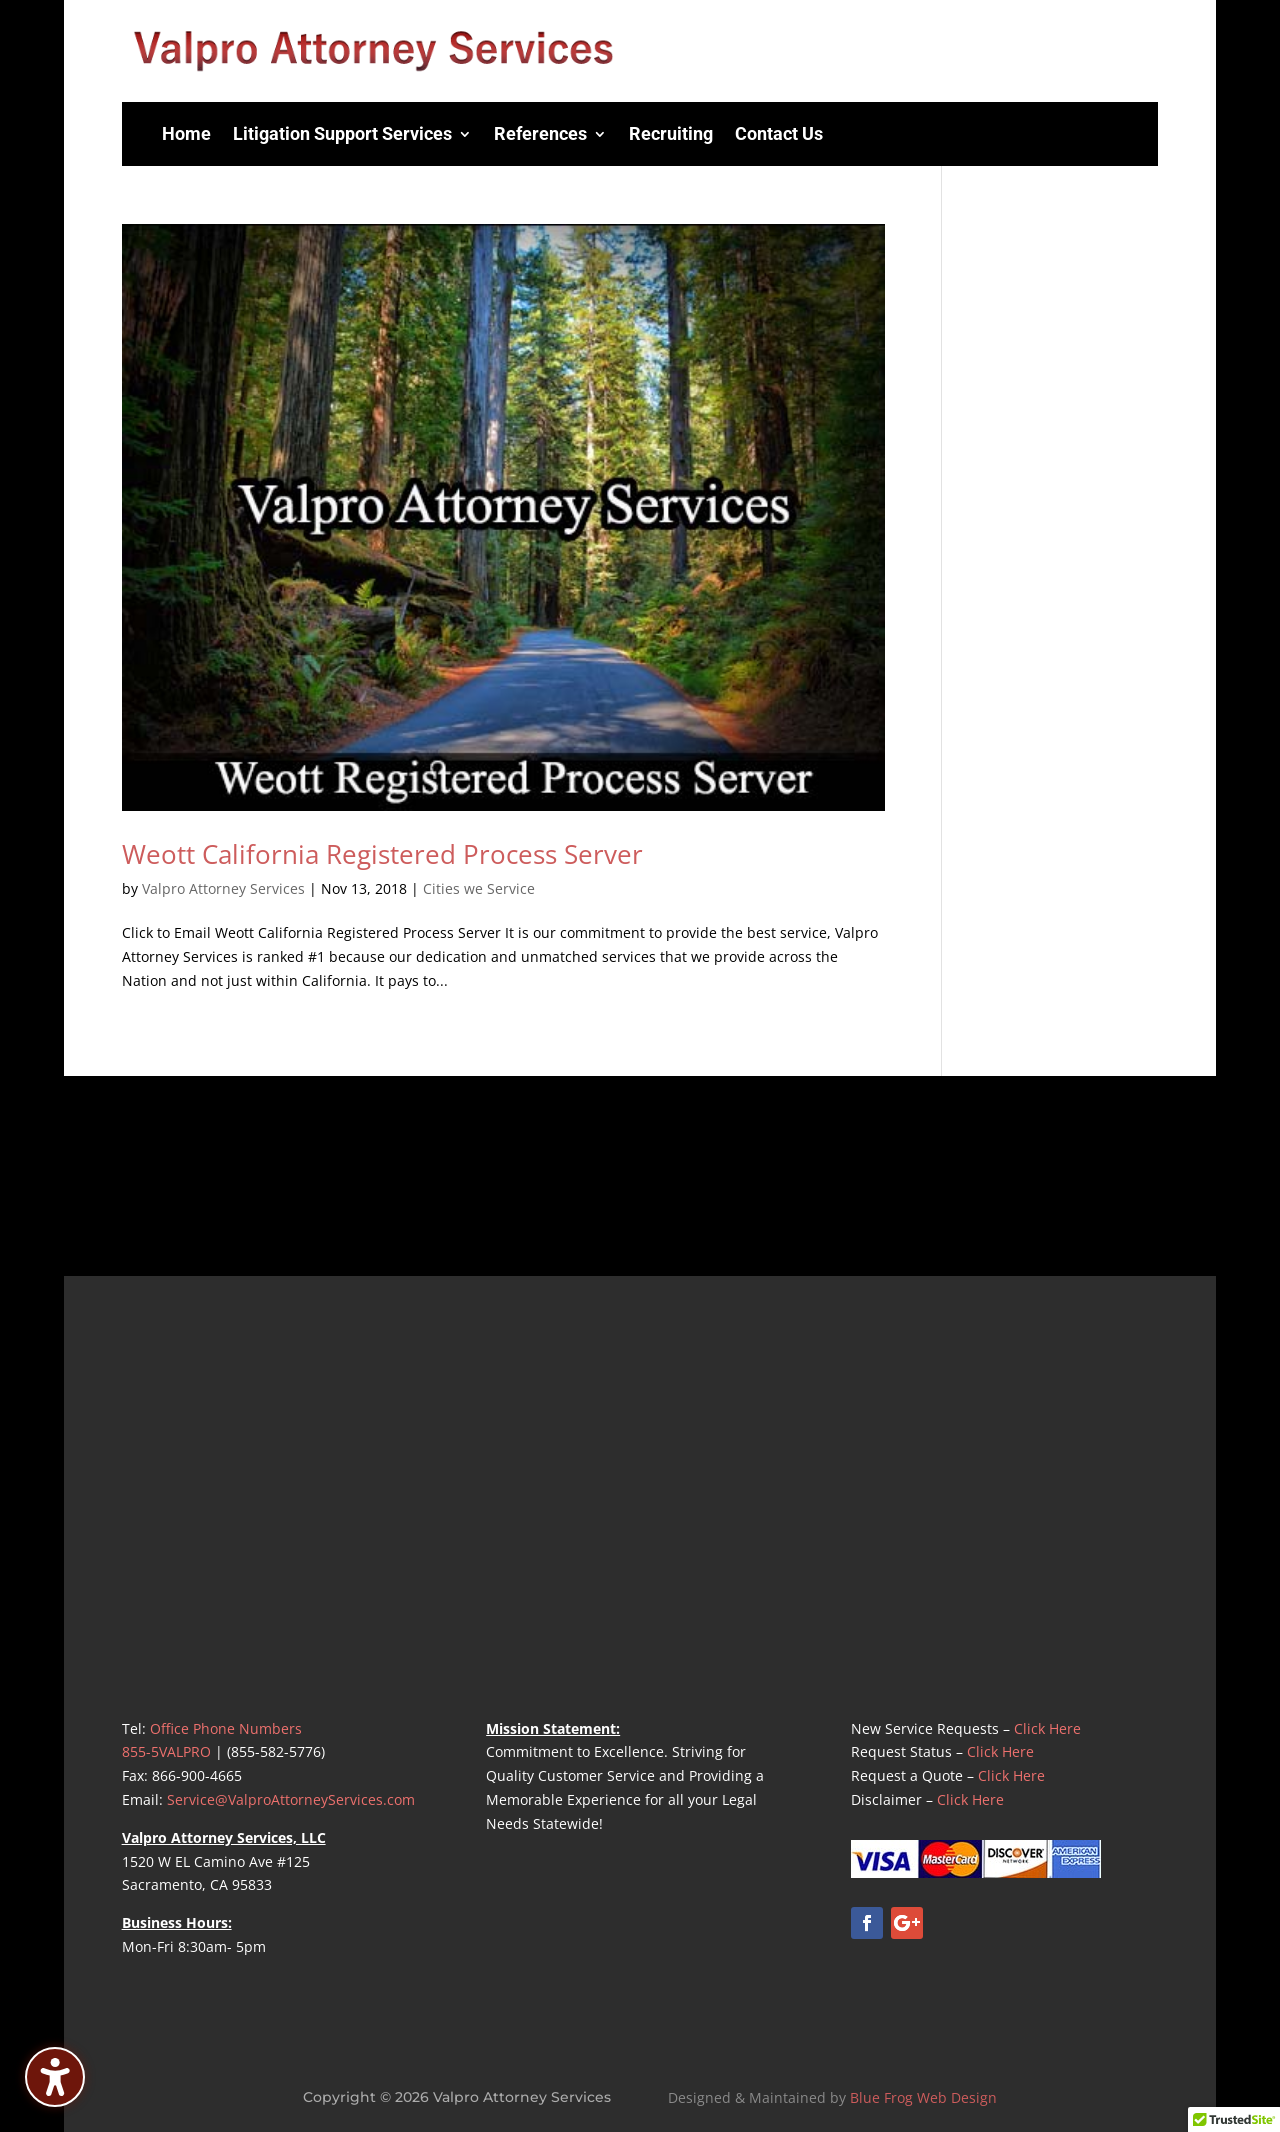  What do you see at coordinates (671, 133) in the screenshot?
I see `Recruiting [menuitem]` at bounding box center [671, 133].